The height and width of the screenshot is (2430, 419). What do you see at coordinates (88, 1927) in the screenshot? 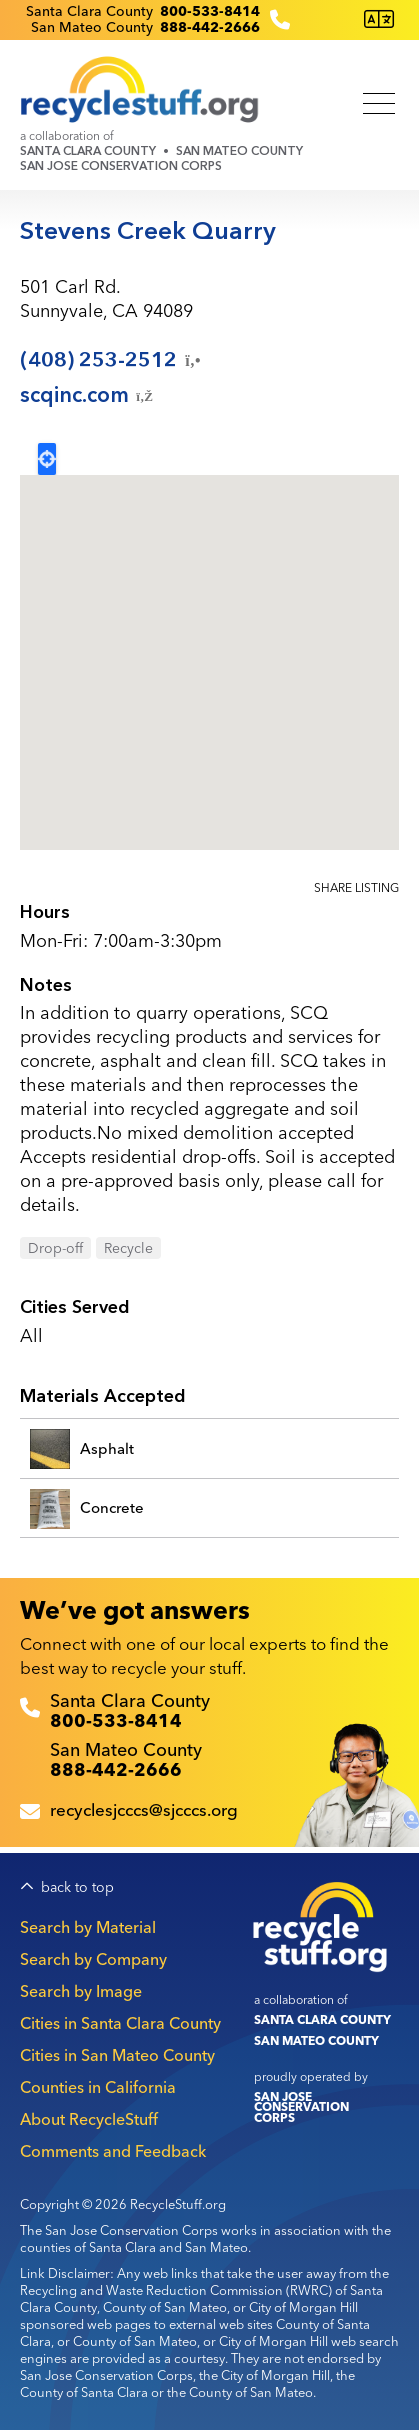
I see `Search by Material` at bounding box center [88, 1927].